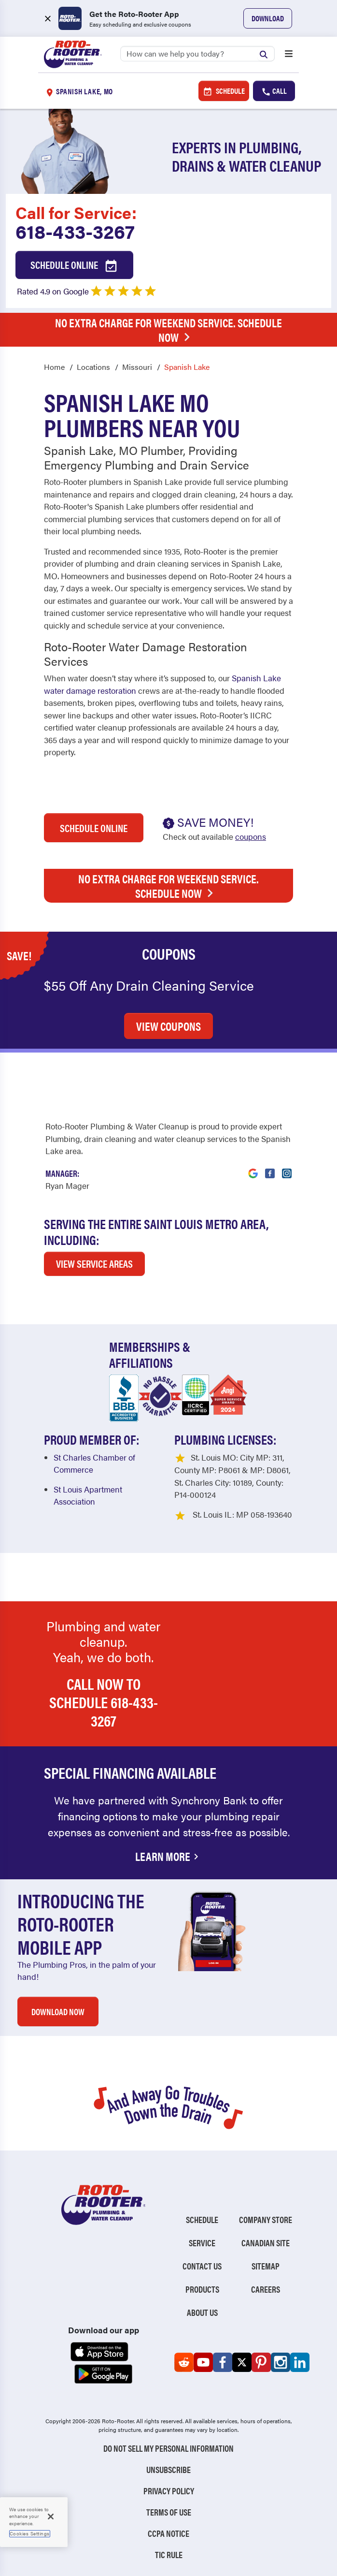  What do you see at coordinates (222, 2362) in the screenshot?
I see `[Roto-Rooter on Facebook (opens in a new tab)]` at bounding box center [222, 2362].